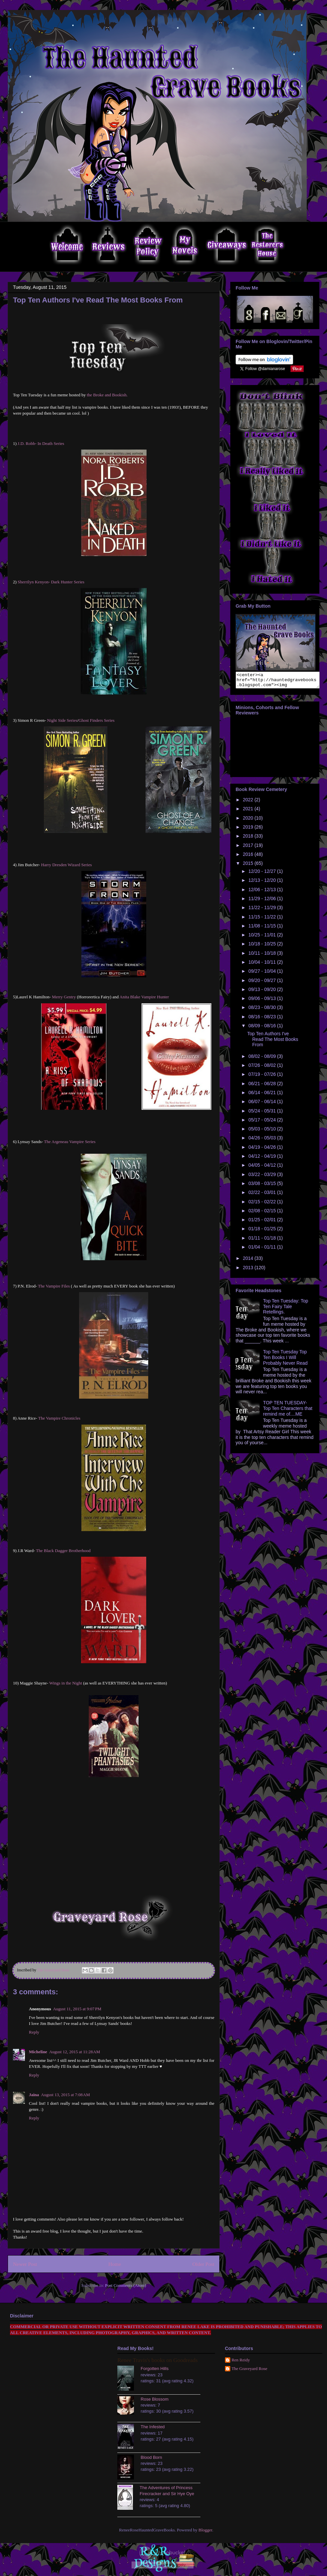 This screenshot has height=2576, width=327. Describe the element at coordinates (272, 1042) in the screenshot. I see `Top Ten Authors I've Read The Most Books From` at that location.